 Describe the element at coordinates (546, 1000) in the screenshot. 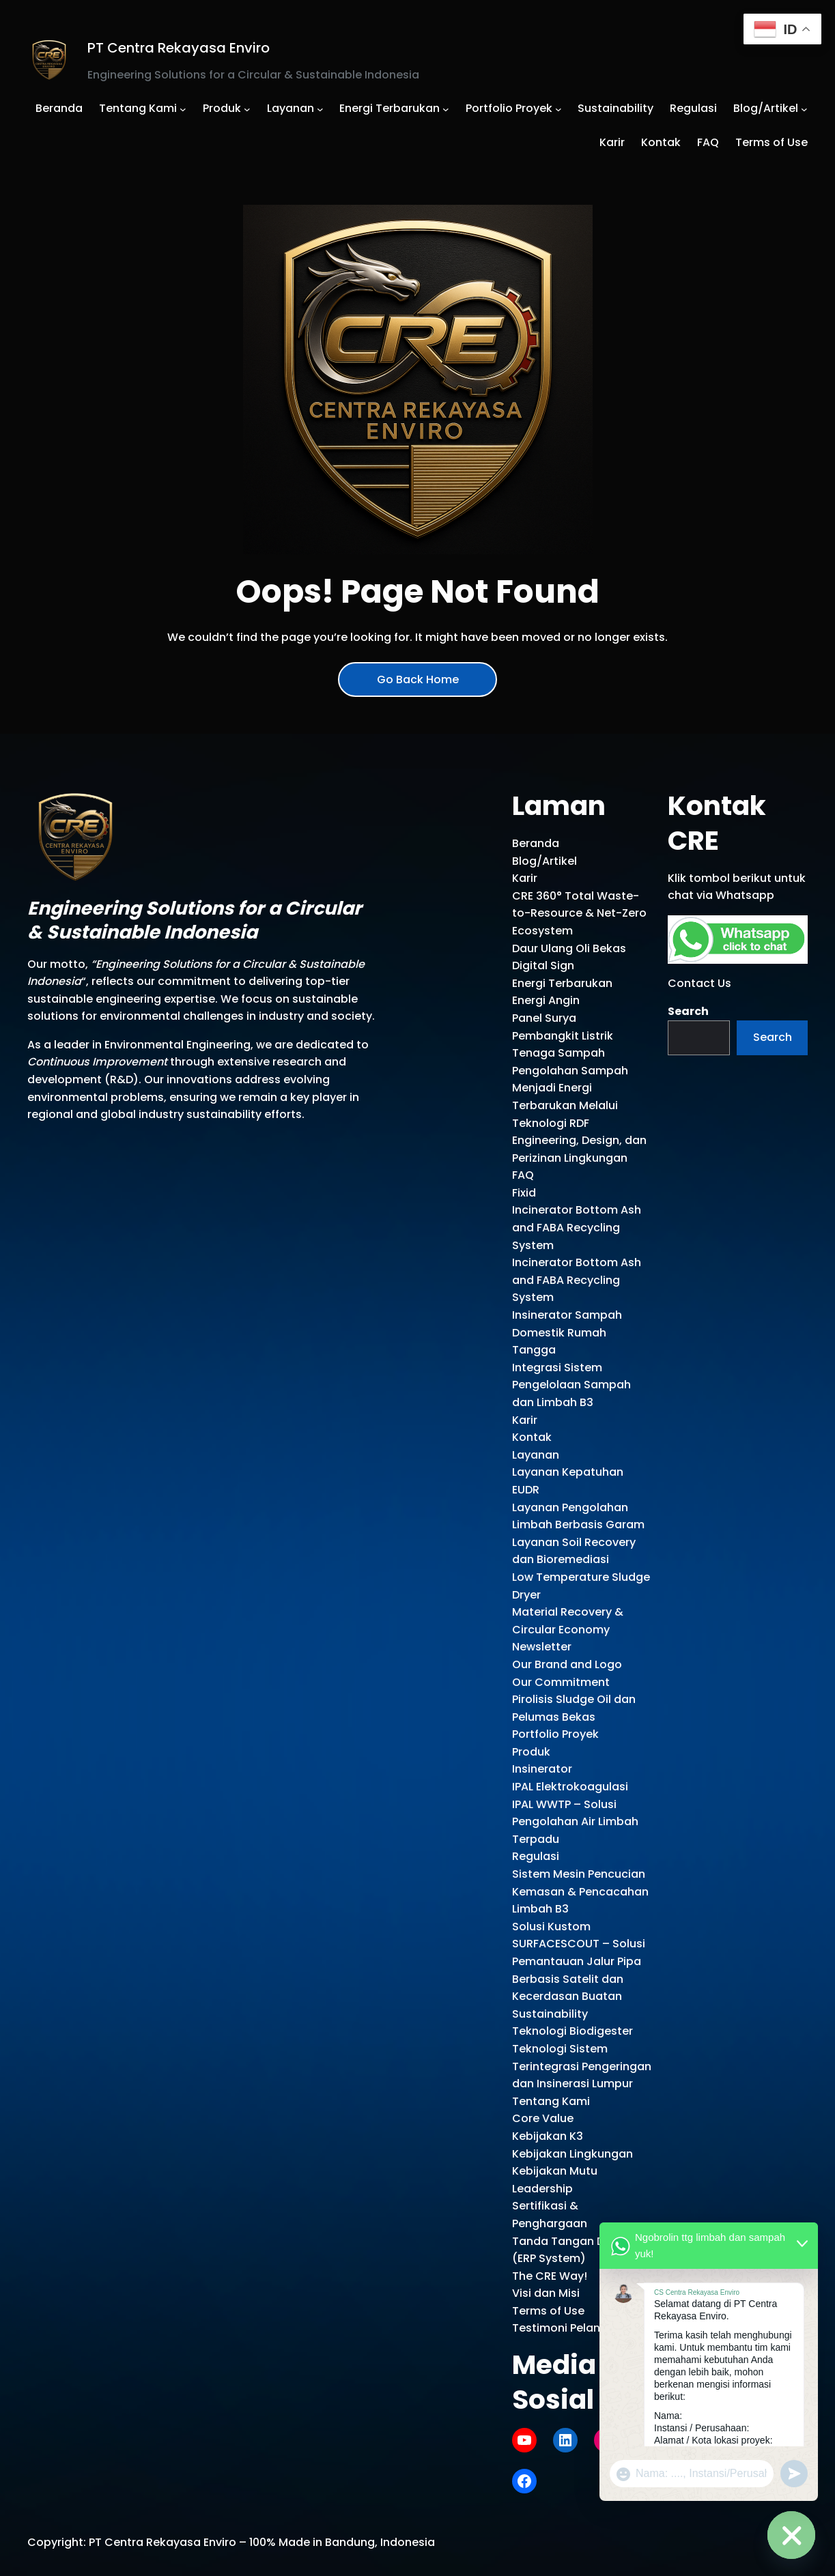

I see `Energi Angin` at that location.